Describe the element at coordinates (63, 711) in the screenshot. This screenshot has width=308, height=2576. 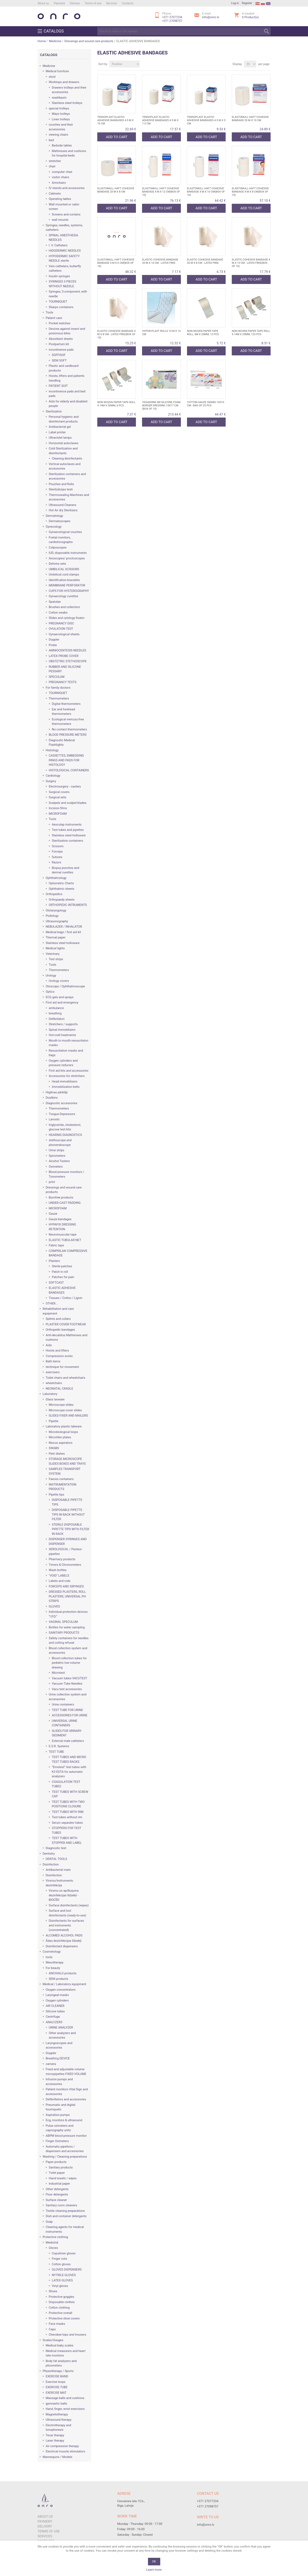
I see `Ear and forehead thermometers` at that location.